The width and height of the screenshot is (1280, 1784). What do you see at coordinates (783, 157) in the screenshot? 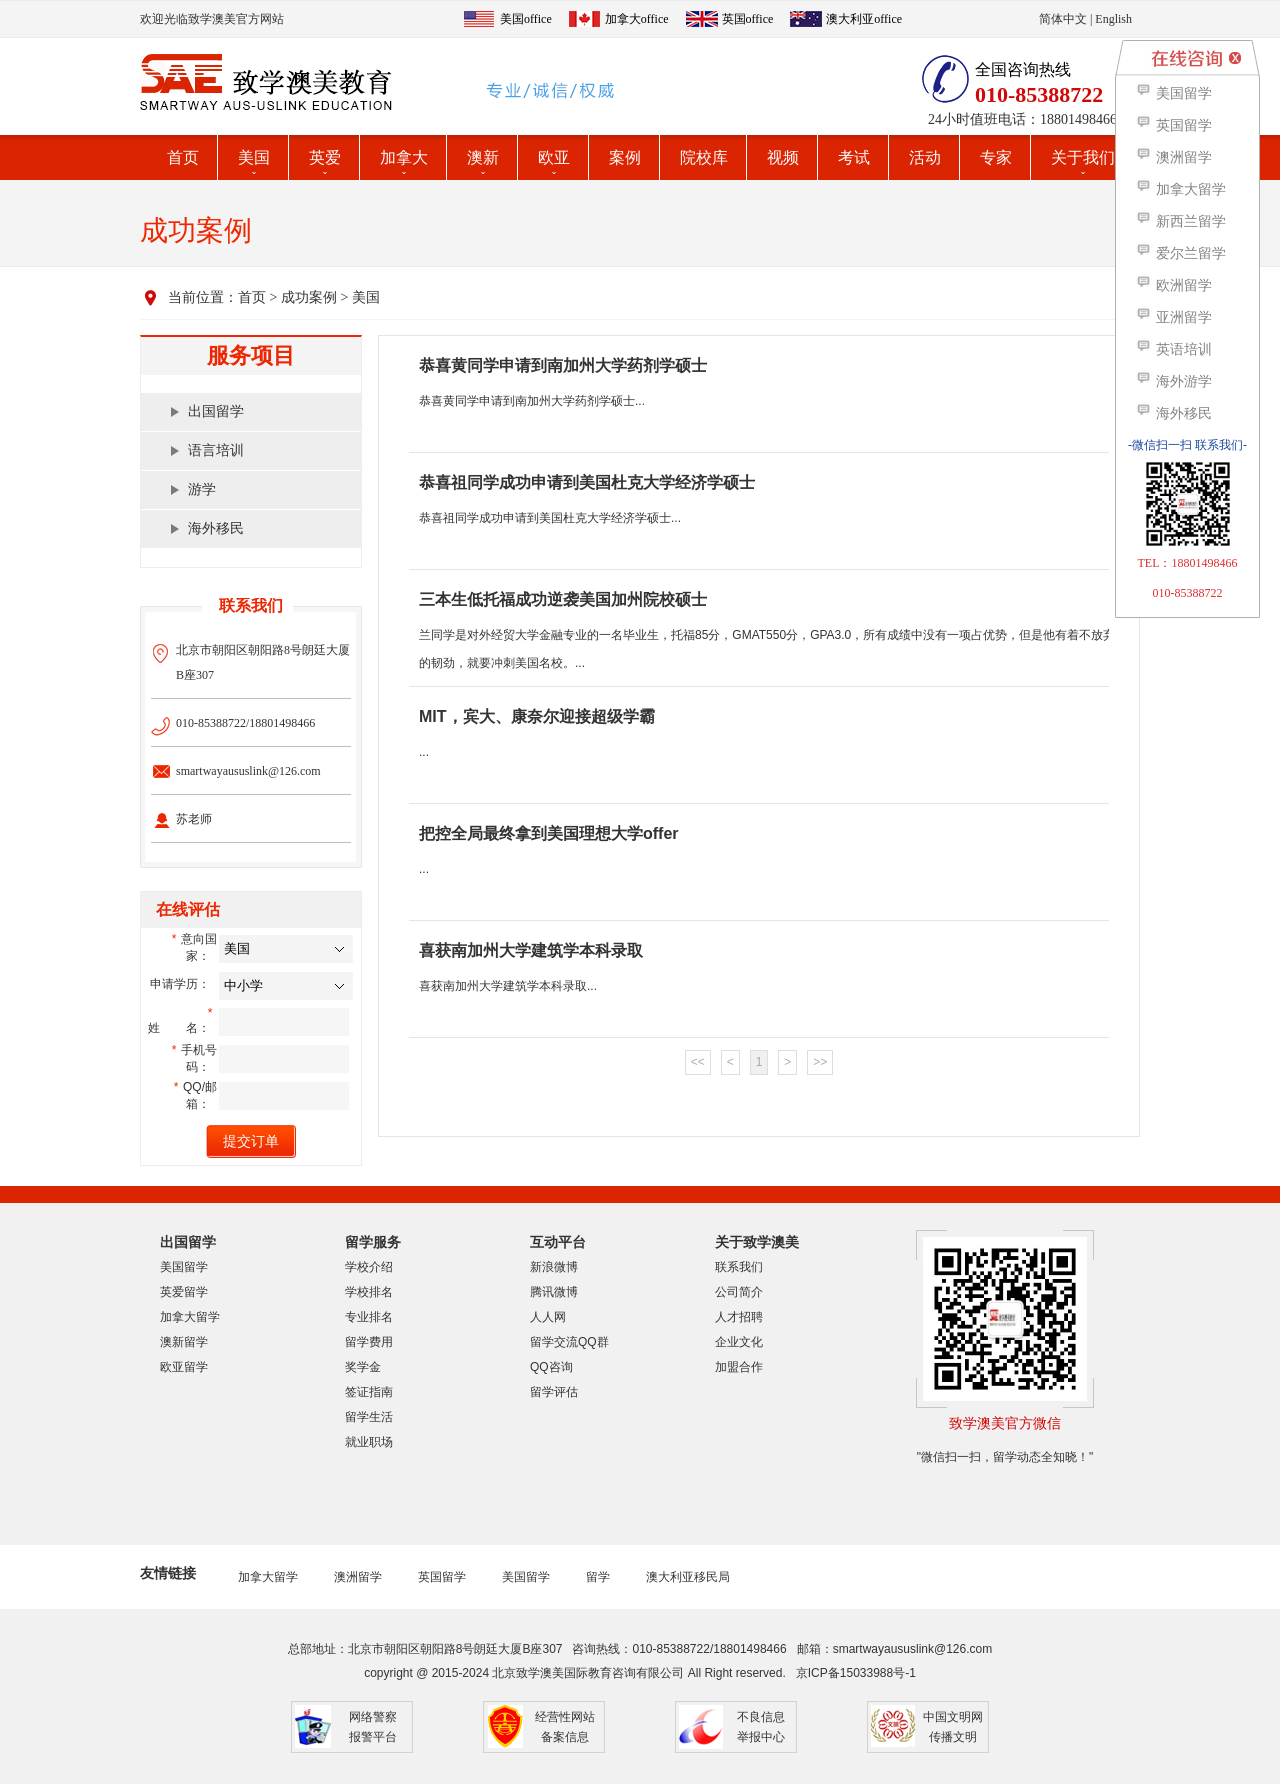
I see `视频` at bounding box center [783, 157].